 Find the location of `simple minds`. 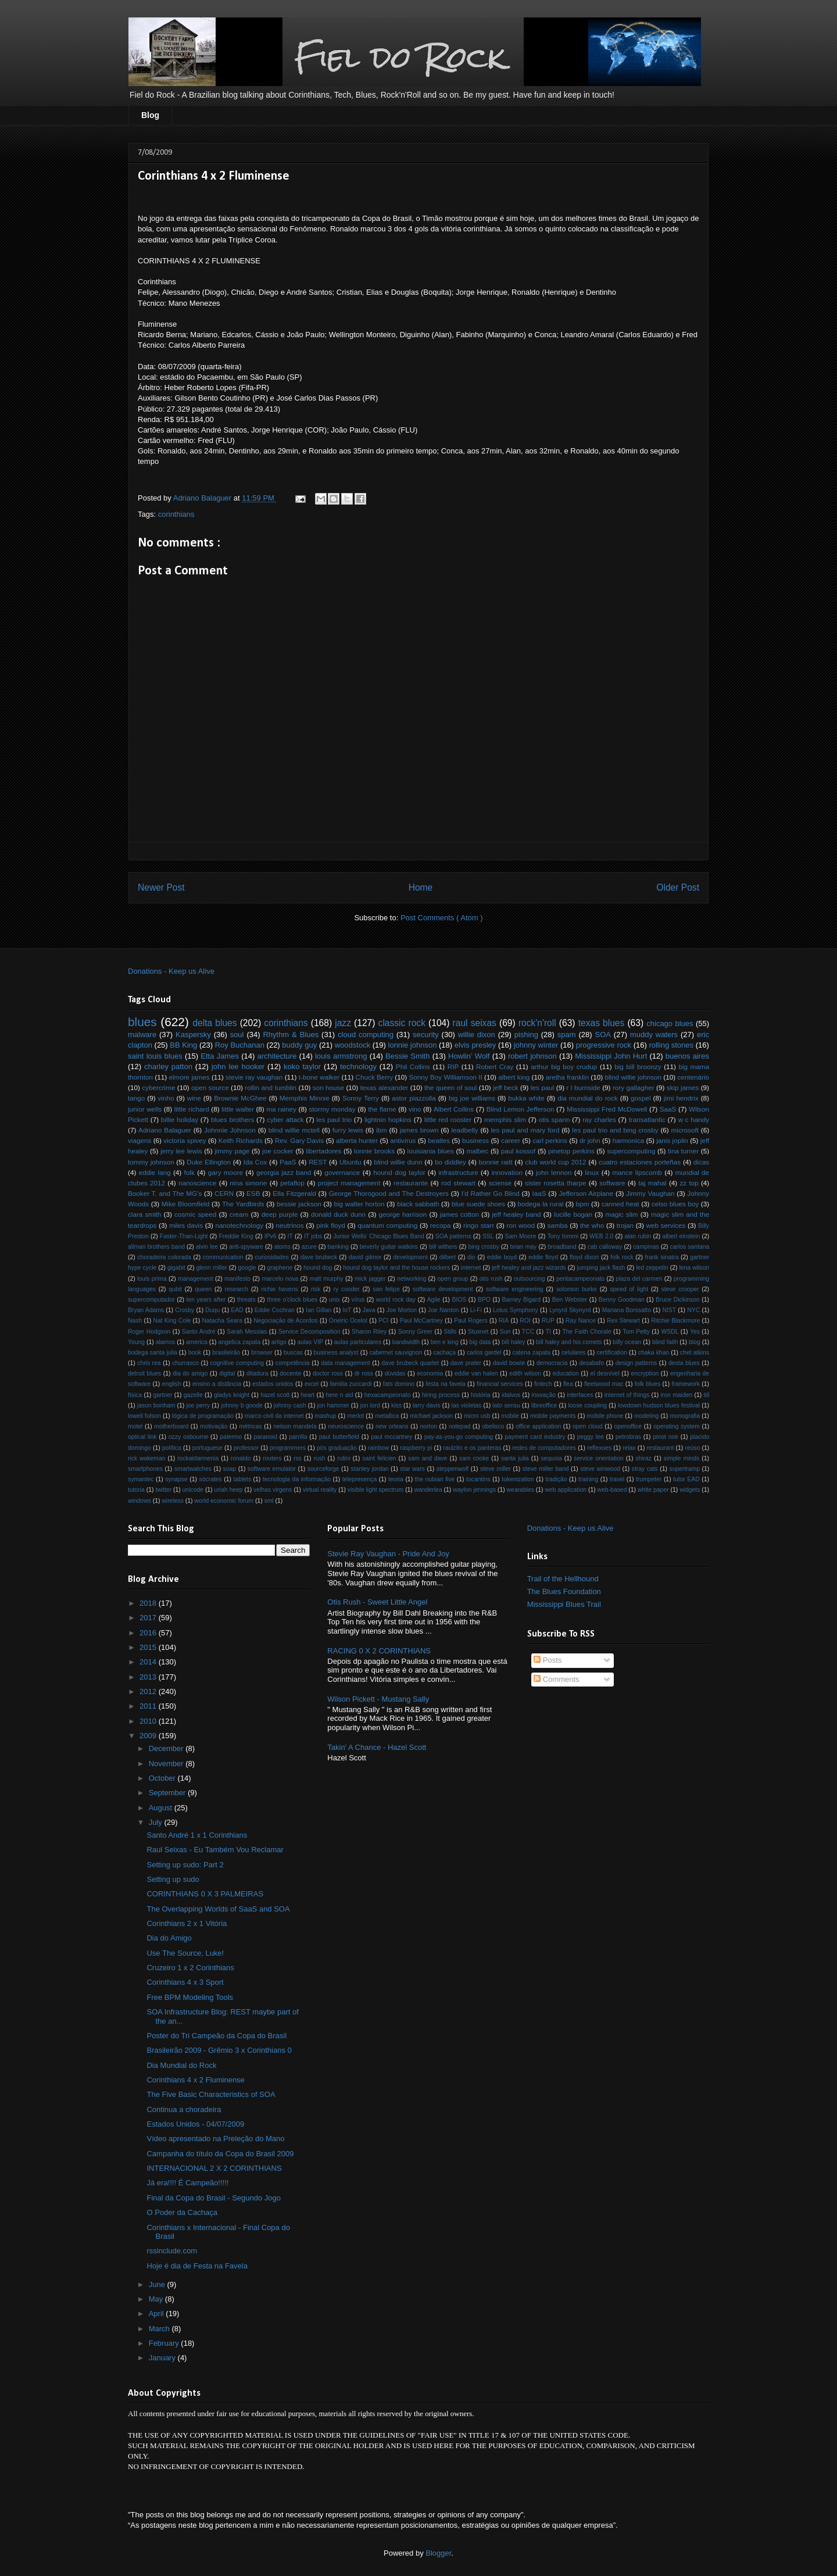

simple minds is located at coordinates (682, 1458).